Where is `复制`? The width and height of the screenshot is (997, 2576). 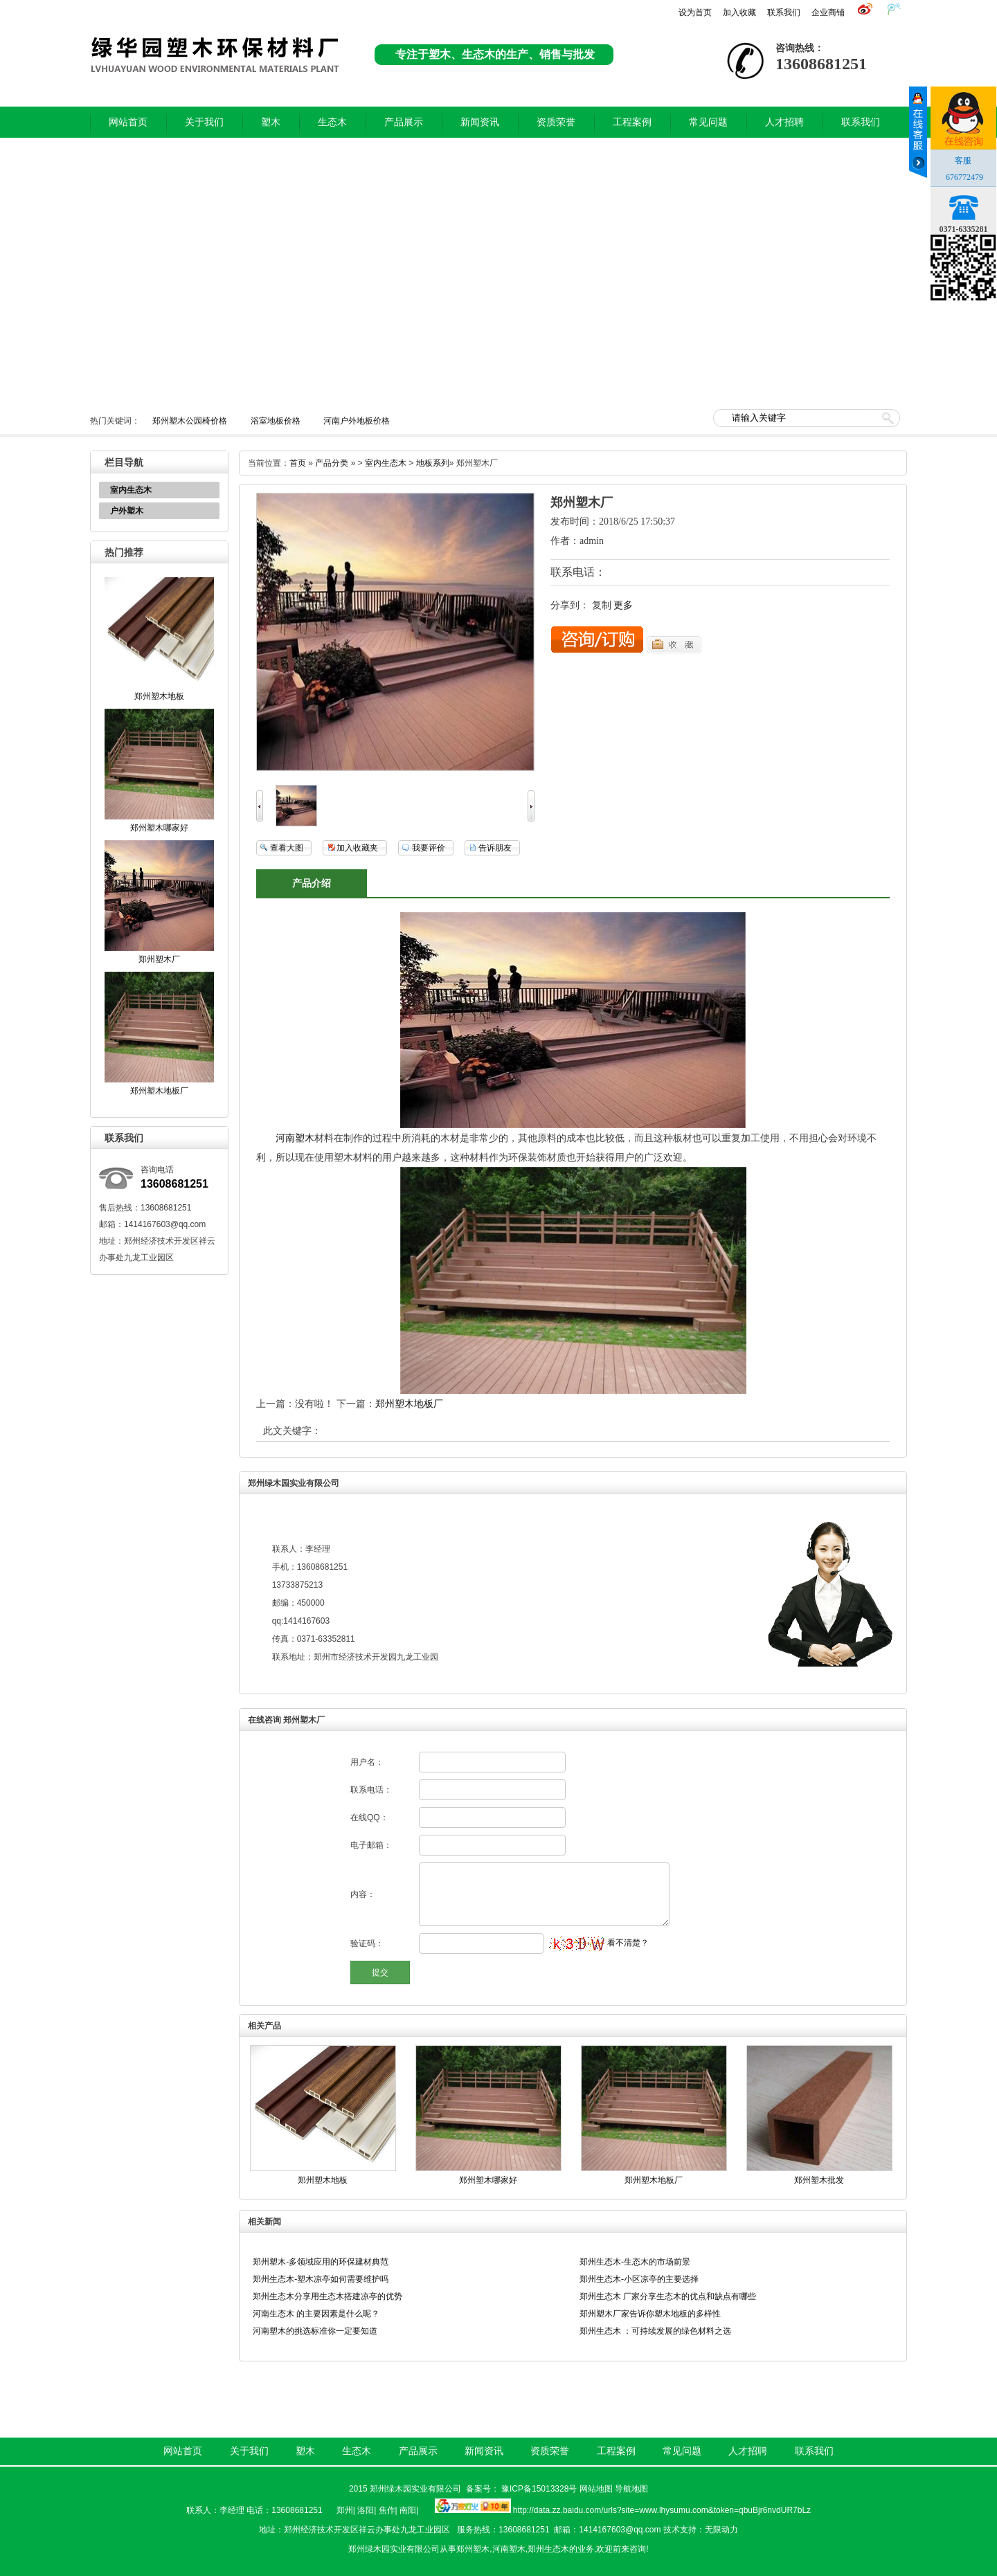
复制 is located at coordinates (601, 605).